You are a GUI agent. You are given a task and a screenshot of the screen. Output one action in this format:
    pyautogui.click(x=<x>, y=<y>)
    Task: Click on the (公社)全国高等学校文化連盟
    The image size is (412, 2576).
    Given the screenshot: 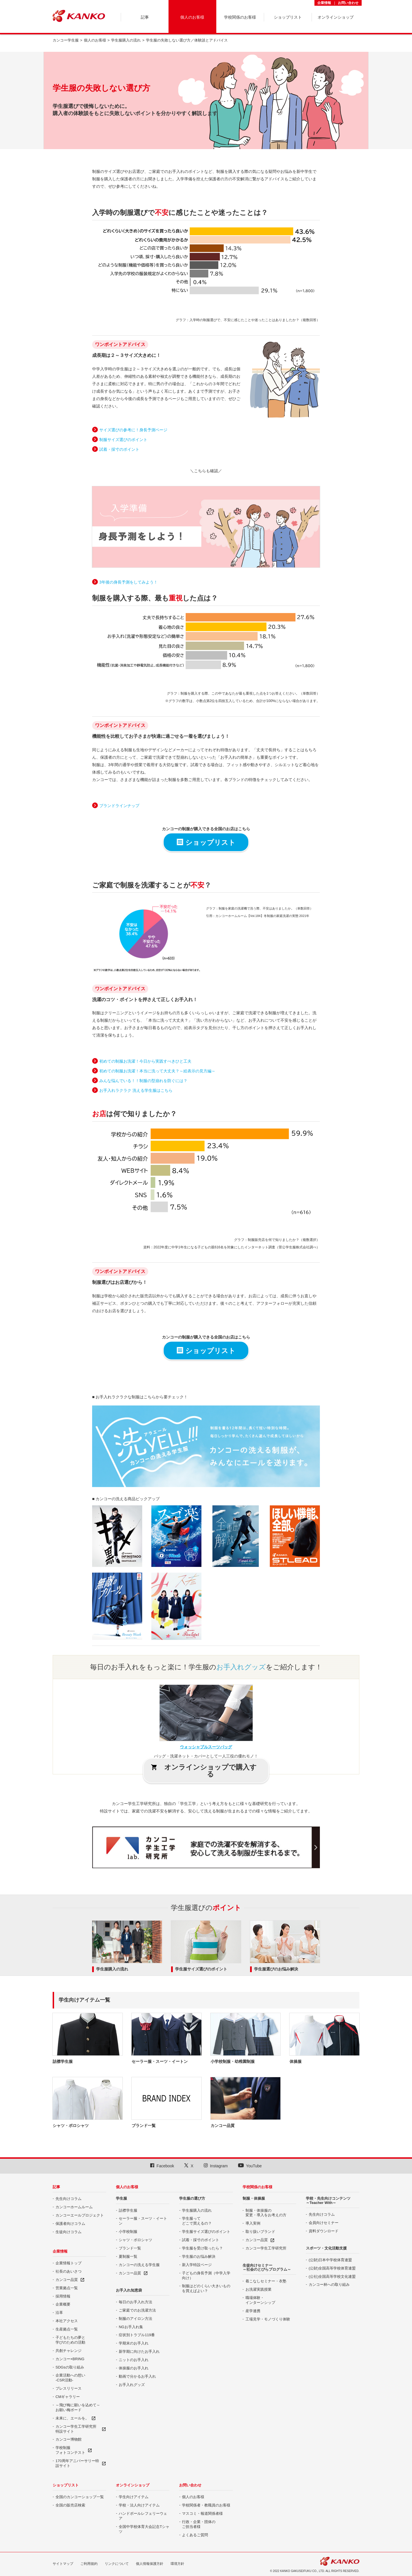 What is the action you would take?
    pyautogui.click(x=332, y=2276)
    